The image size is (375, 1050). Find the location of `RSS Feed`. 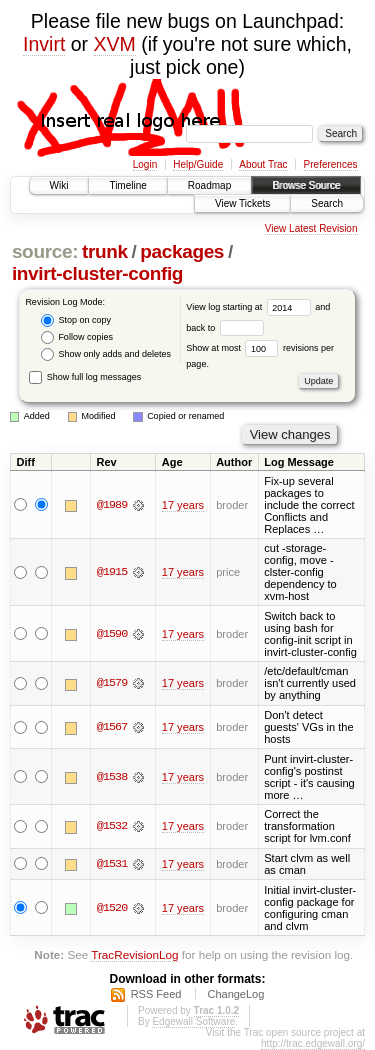

RSS Feed is located at coordinates (156, 994).